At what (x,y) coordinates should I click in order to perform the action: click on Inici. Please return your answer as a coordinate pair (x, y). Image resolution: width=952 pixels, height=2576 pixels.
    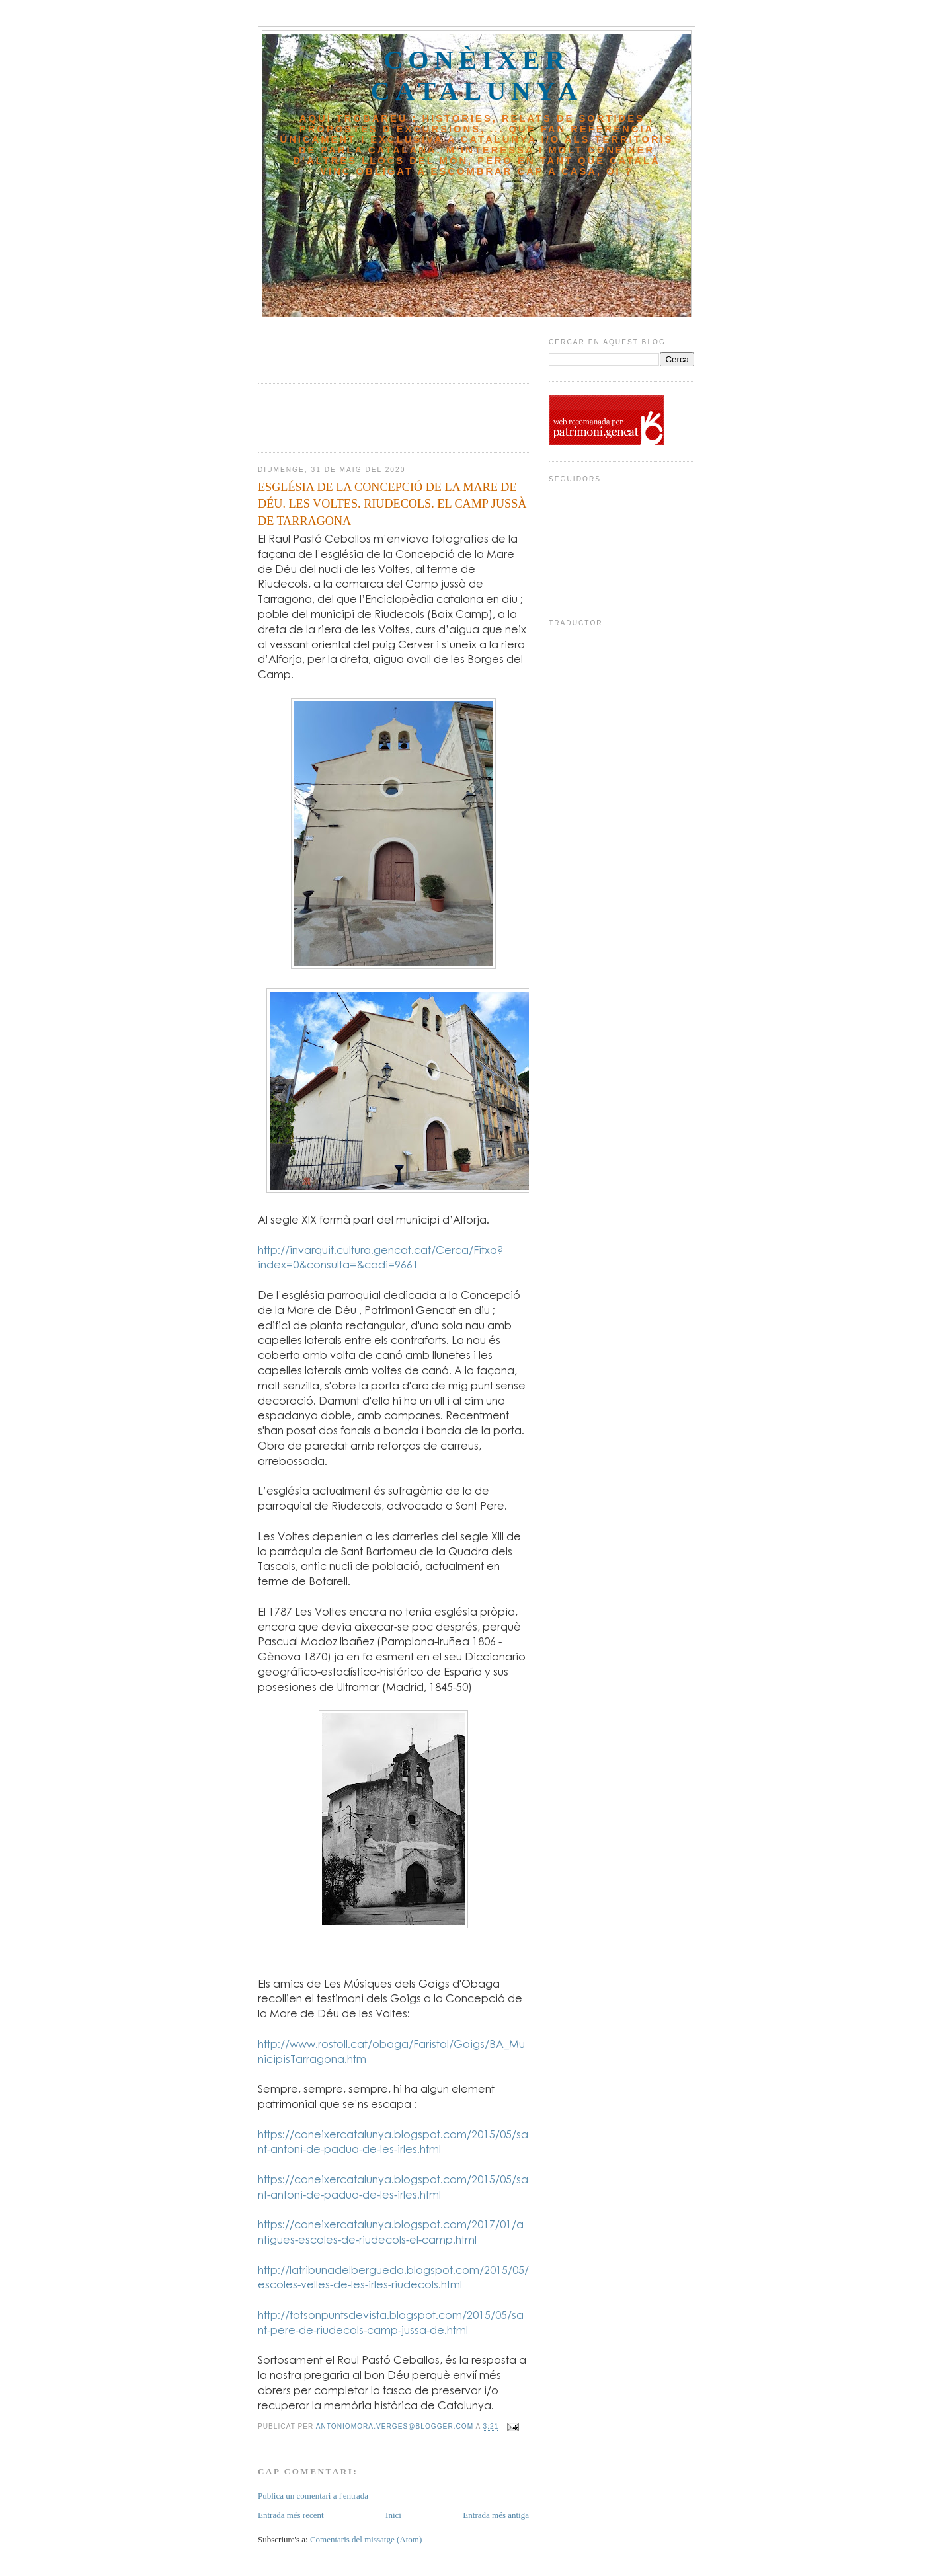
    Looking at the image, I should click on (393, 2515).